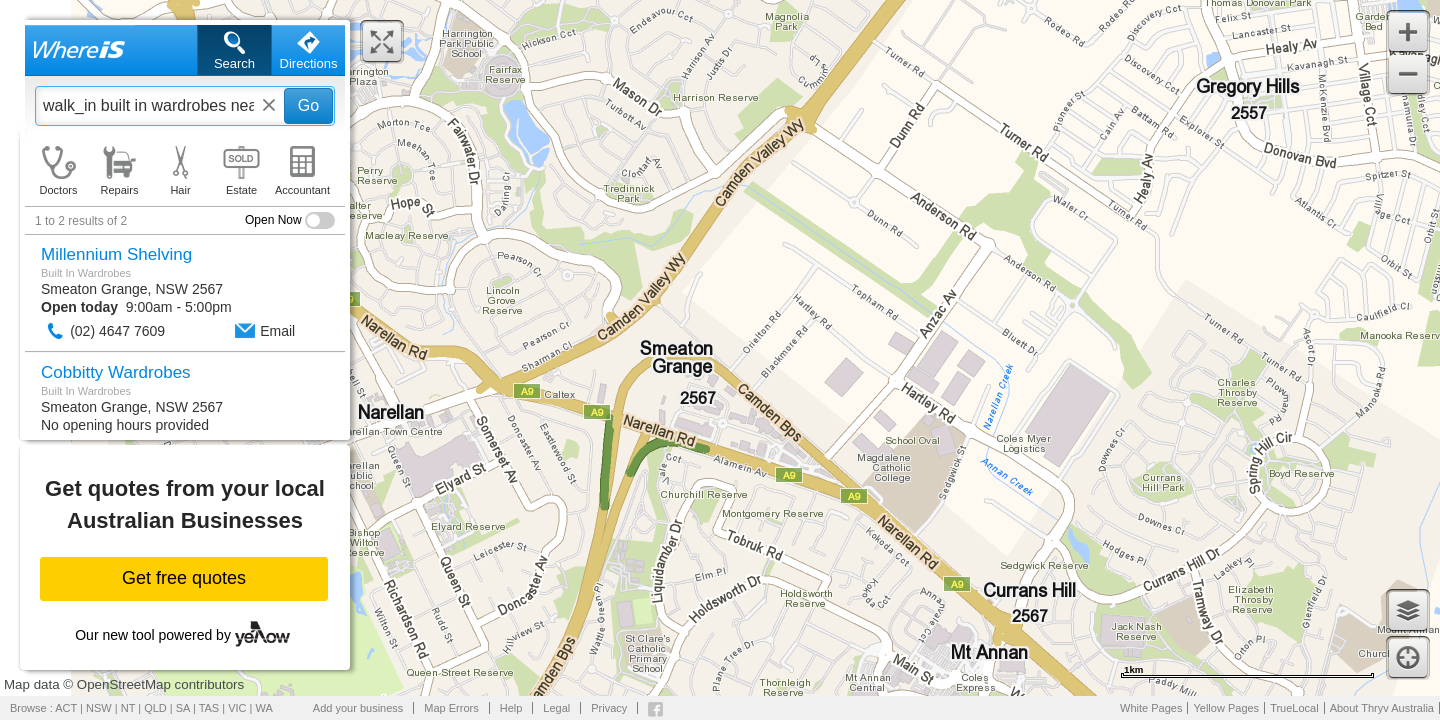  What do you see at coordinates (155, 708) in the screenshot?
I see `QLD` at bounding box center [155, 708].